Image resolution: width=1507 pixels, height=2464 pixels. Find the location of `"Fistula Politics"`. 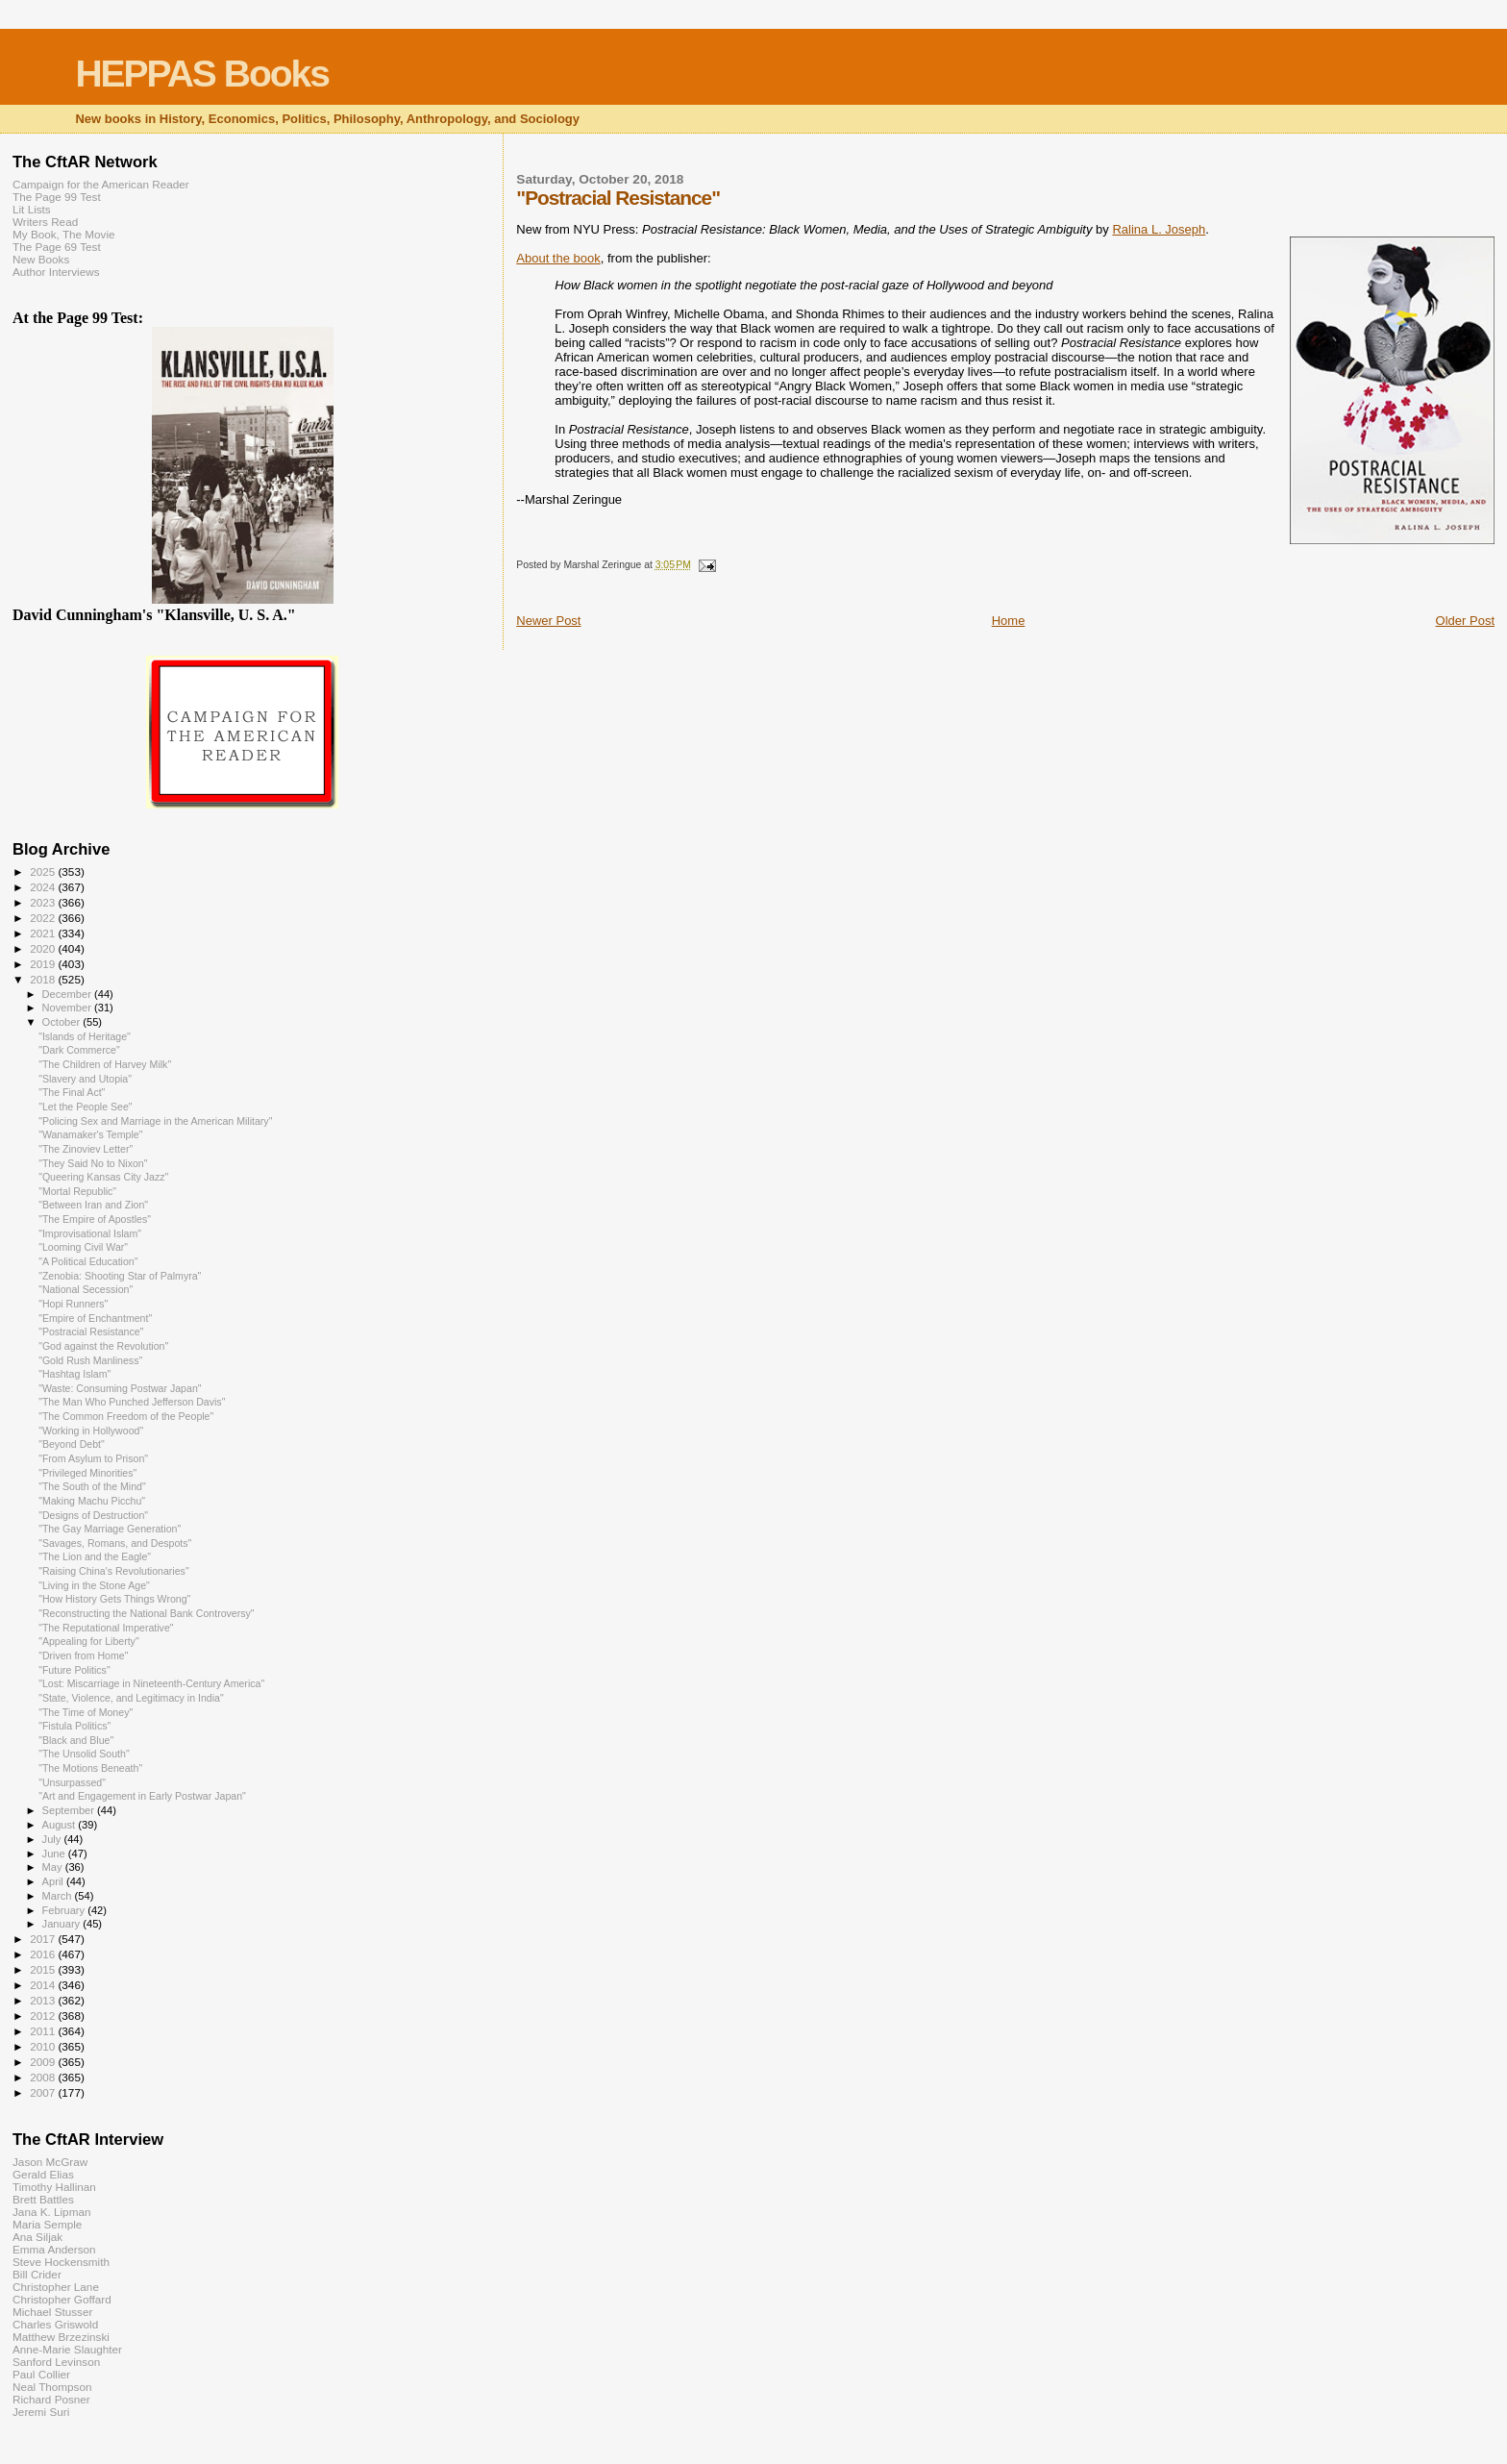

"Fistula Politics" is located at coordinates (74, 1725).